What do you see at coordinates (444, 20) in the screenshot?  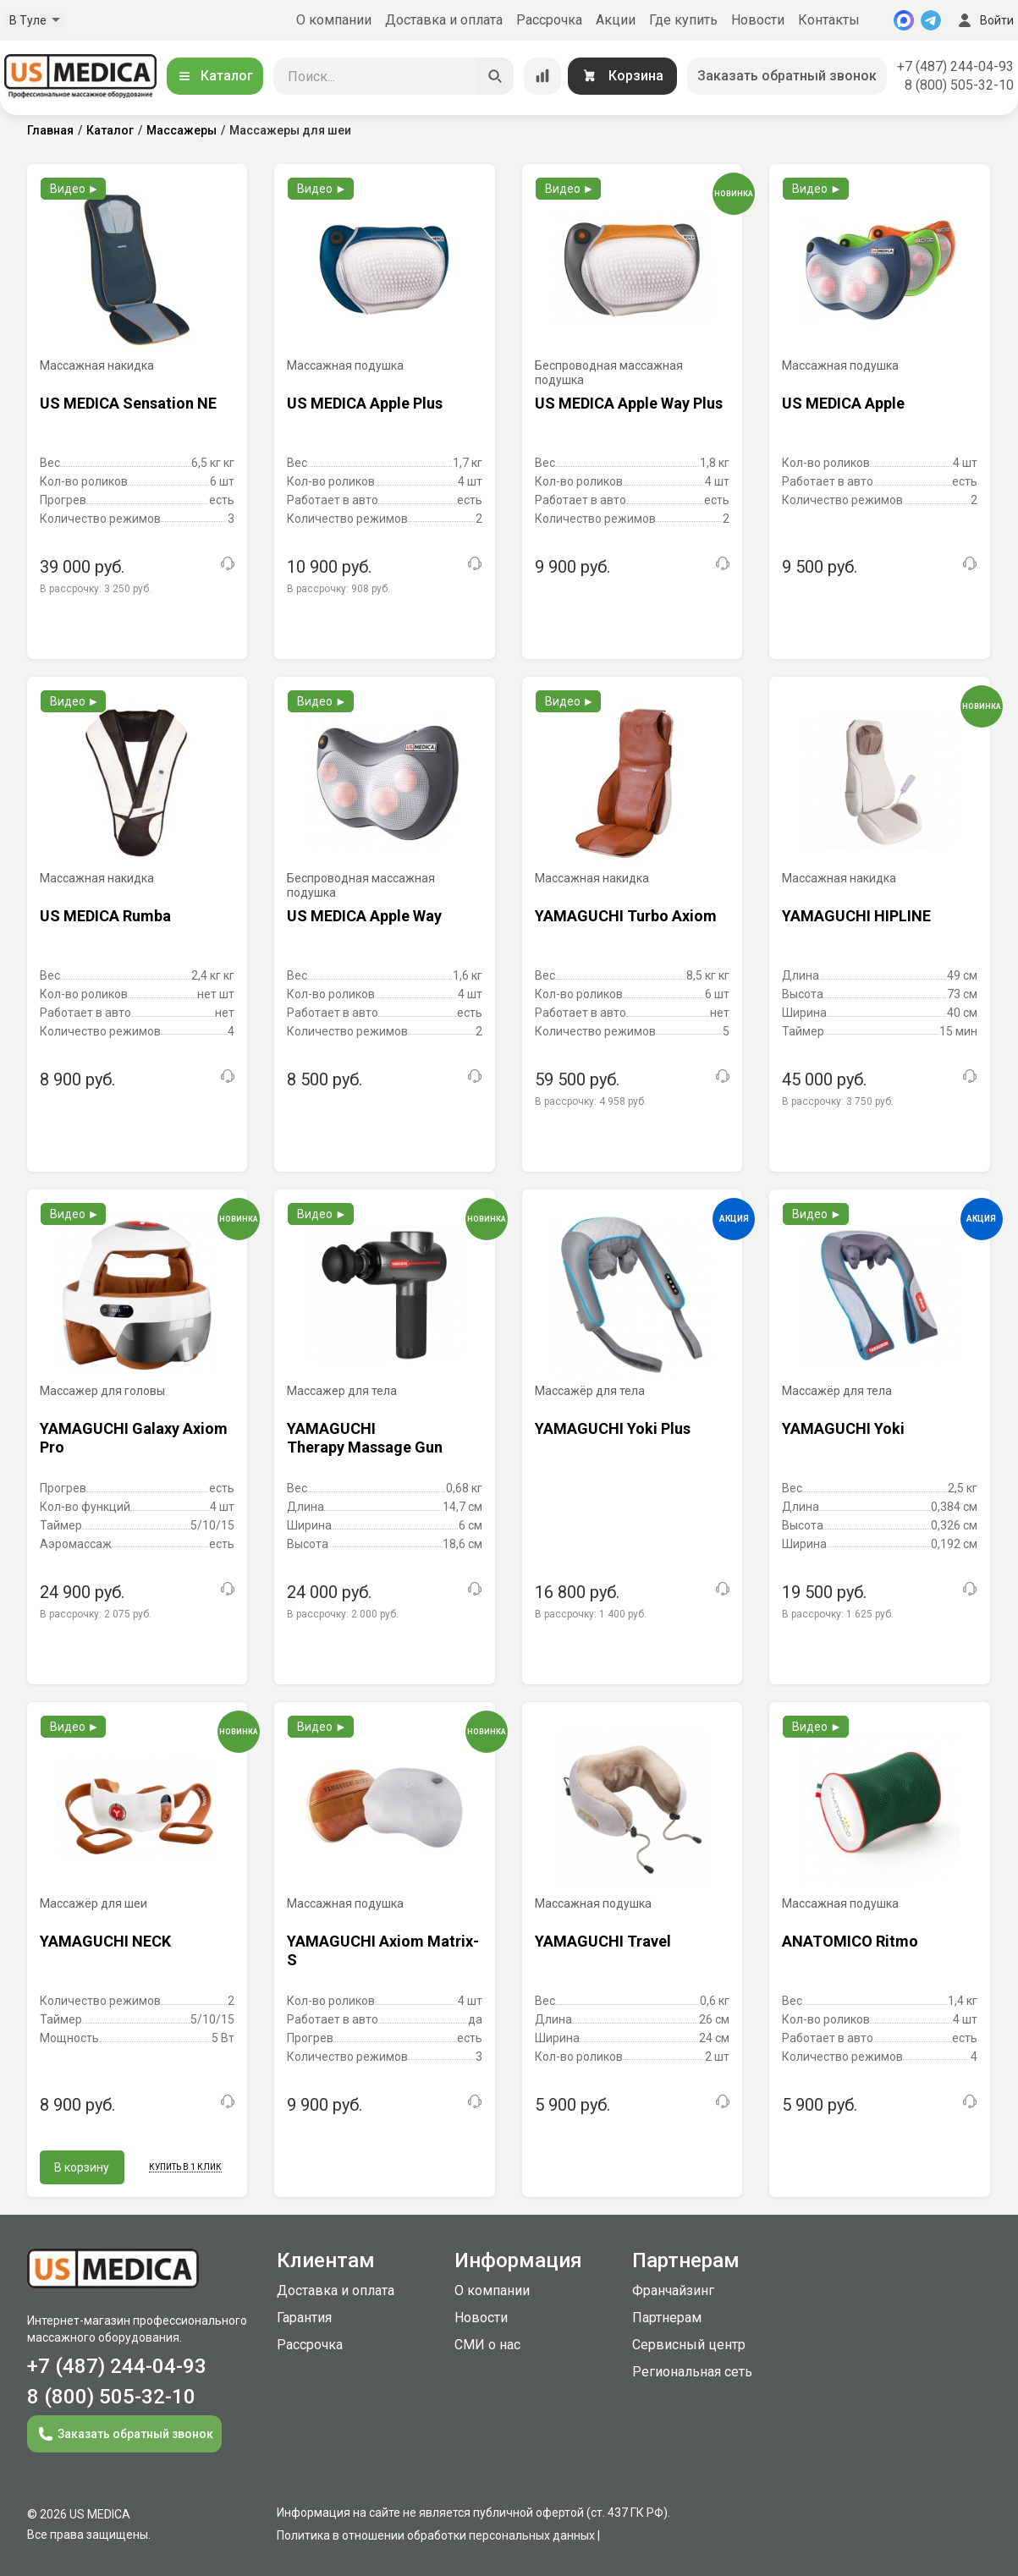 I see `Доставка и оплата` at bounding box center [444, 20].